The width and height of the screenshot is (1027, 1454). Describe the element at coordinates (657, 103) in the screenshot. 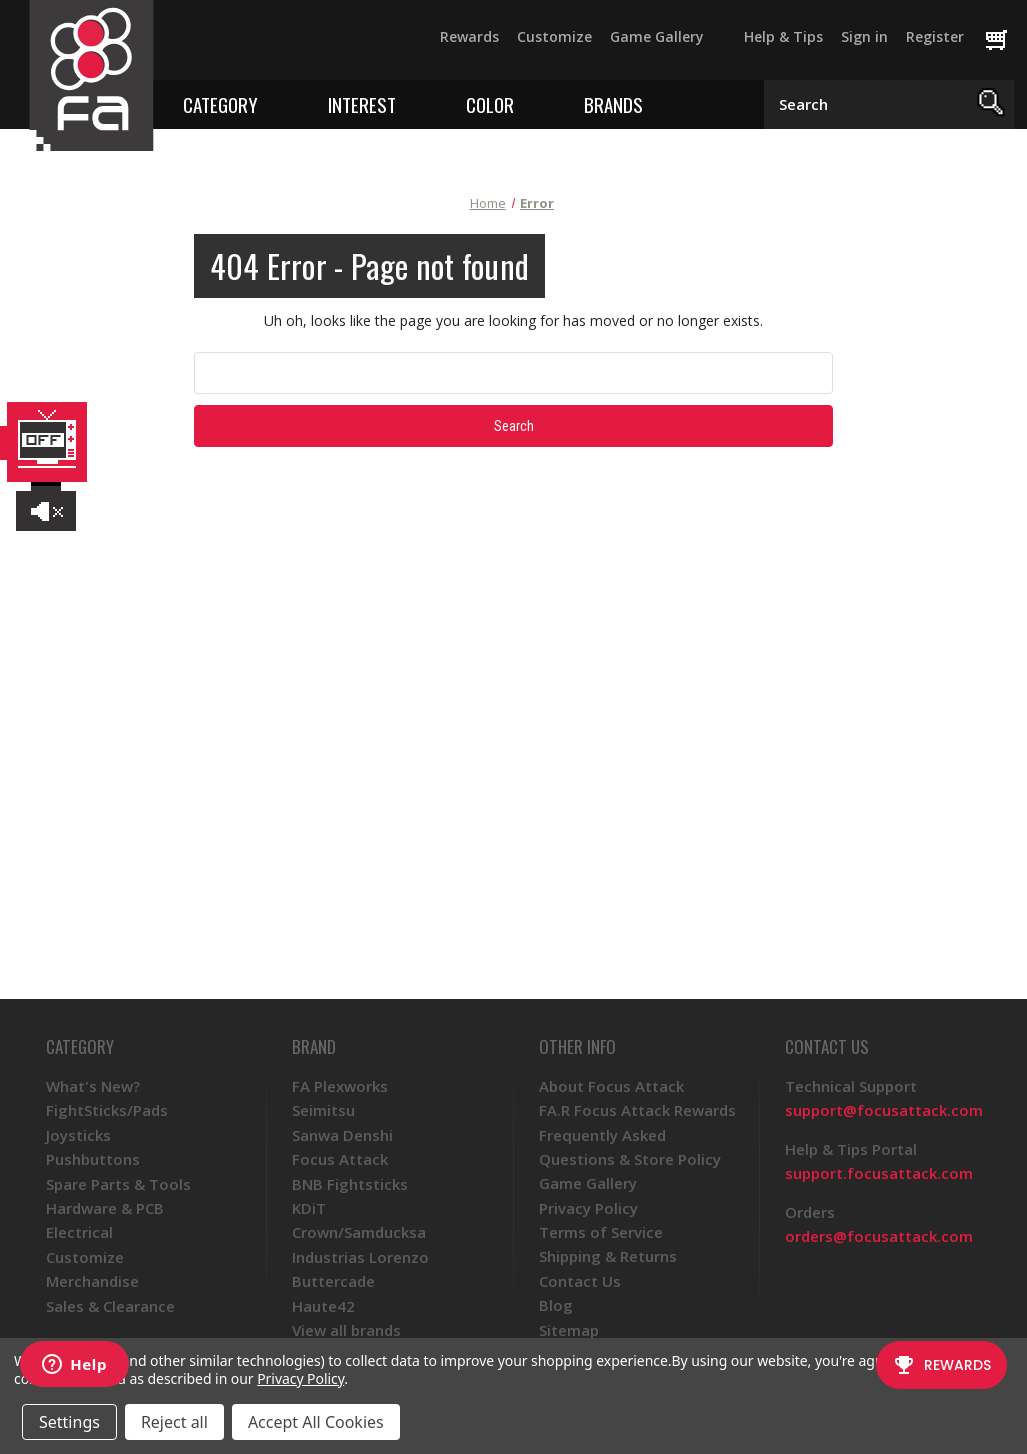

I see `[Toggle brands menu]` at that location.